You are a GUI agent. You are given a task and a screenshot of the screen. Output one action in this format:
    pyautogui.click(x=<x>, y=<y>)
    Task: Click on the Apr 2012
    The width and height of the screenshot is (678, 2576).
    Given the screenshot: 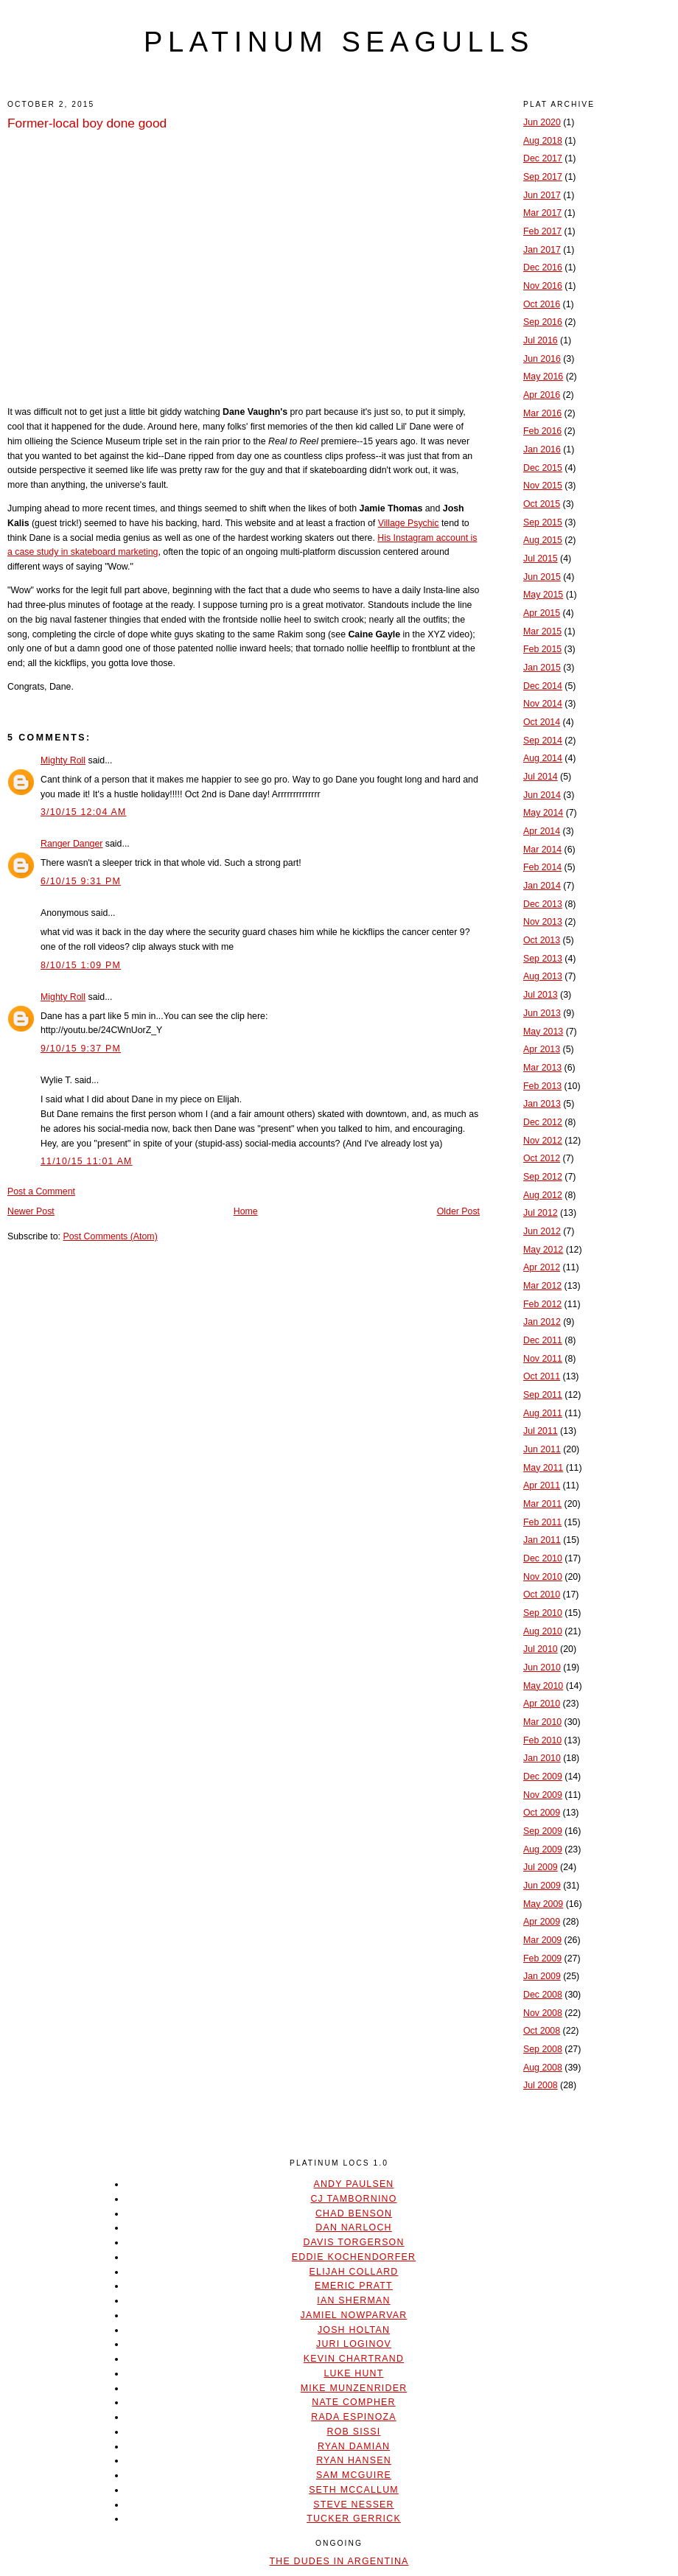 What is the action you would take?
    pyautogui.click(x=541, y=1267)
    